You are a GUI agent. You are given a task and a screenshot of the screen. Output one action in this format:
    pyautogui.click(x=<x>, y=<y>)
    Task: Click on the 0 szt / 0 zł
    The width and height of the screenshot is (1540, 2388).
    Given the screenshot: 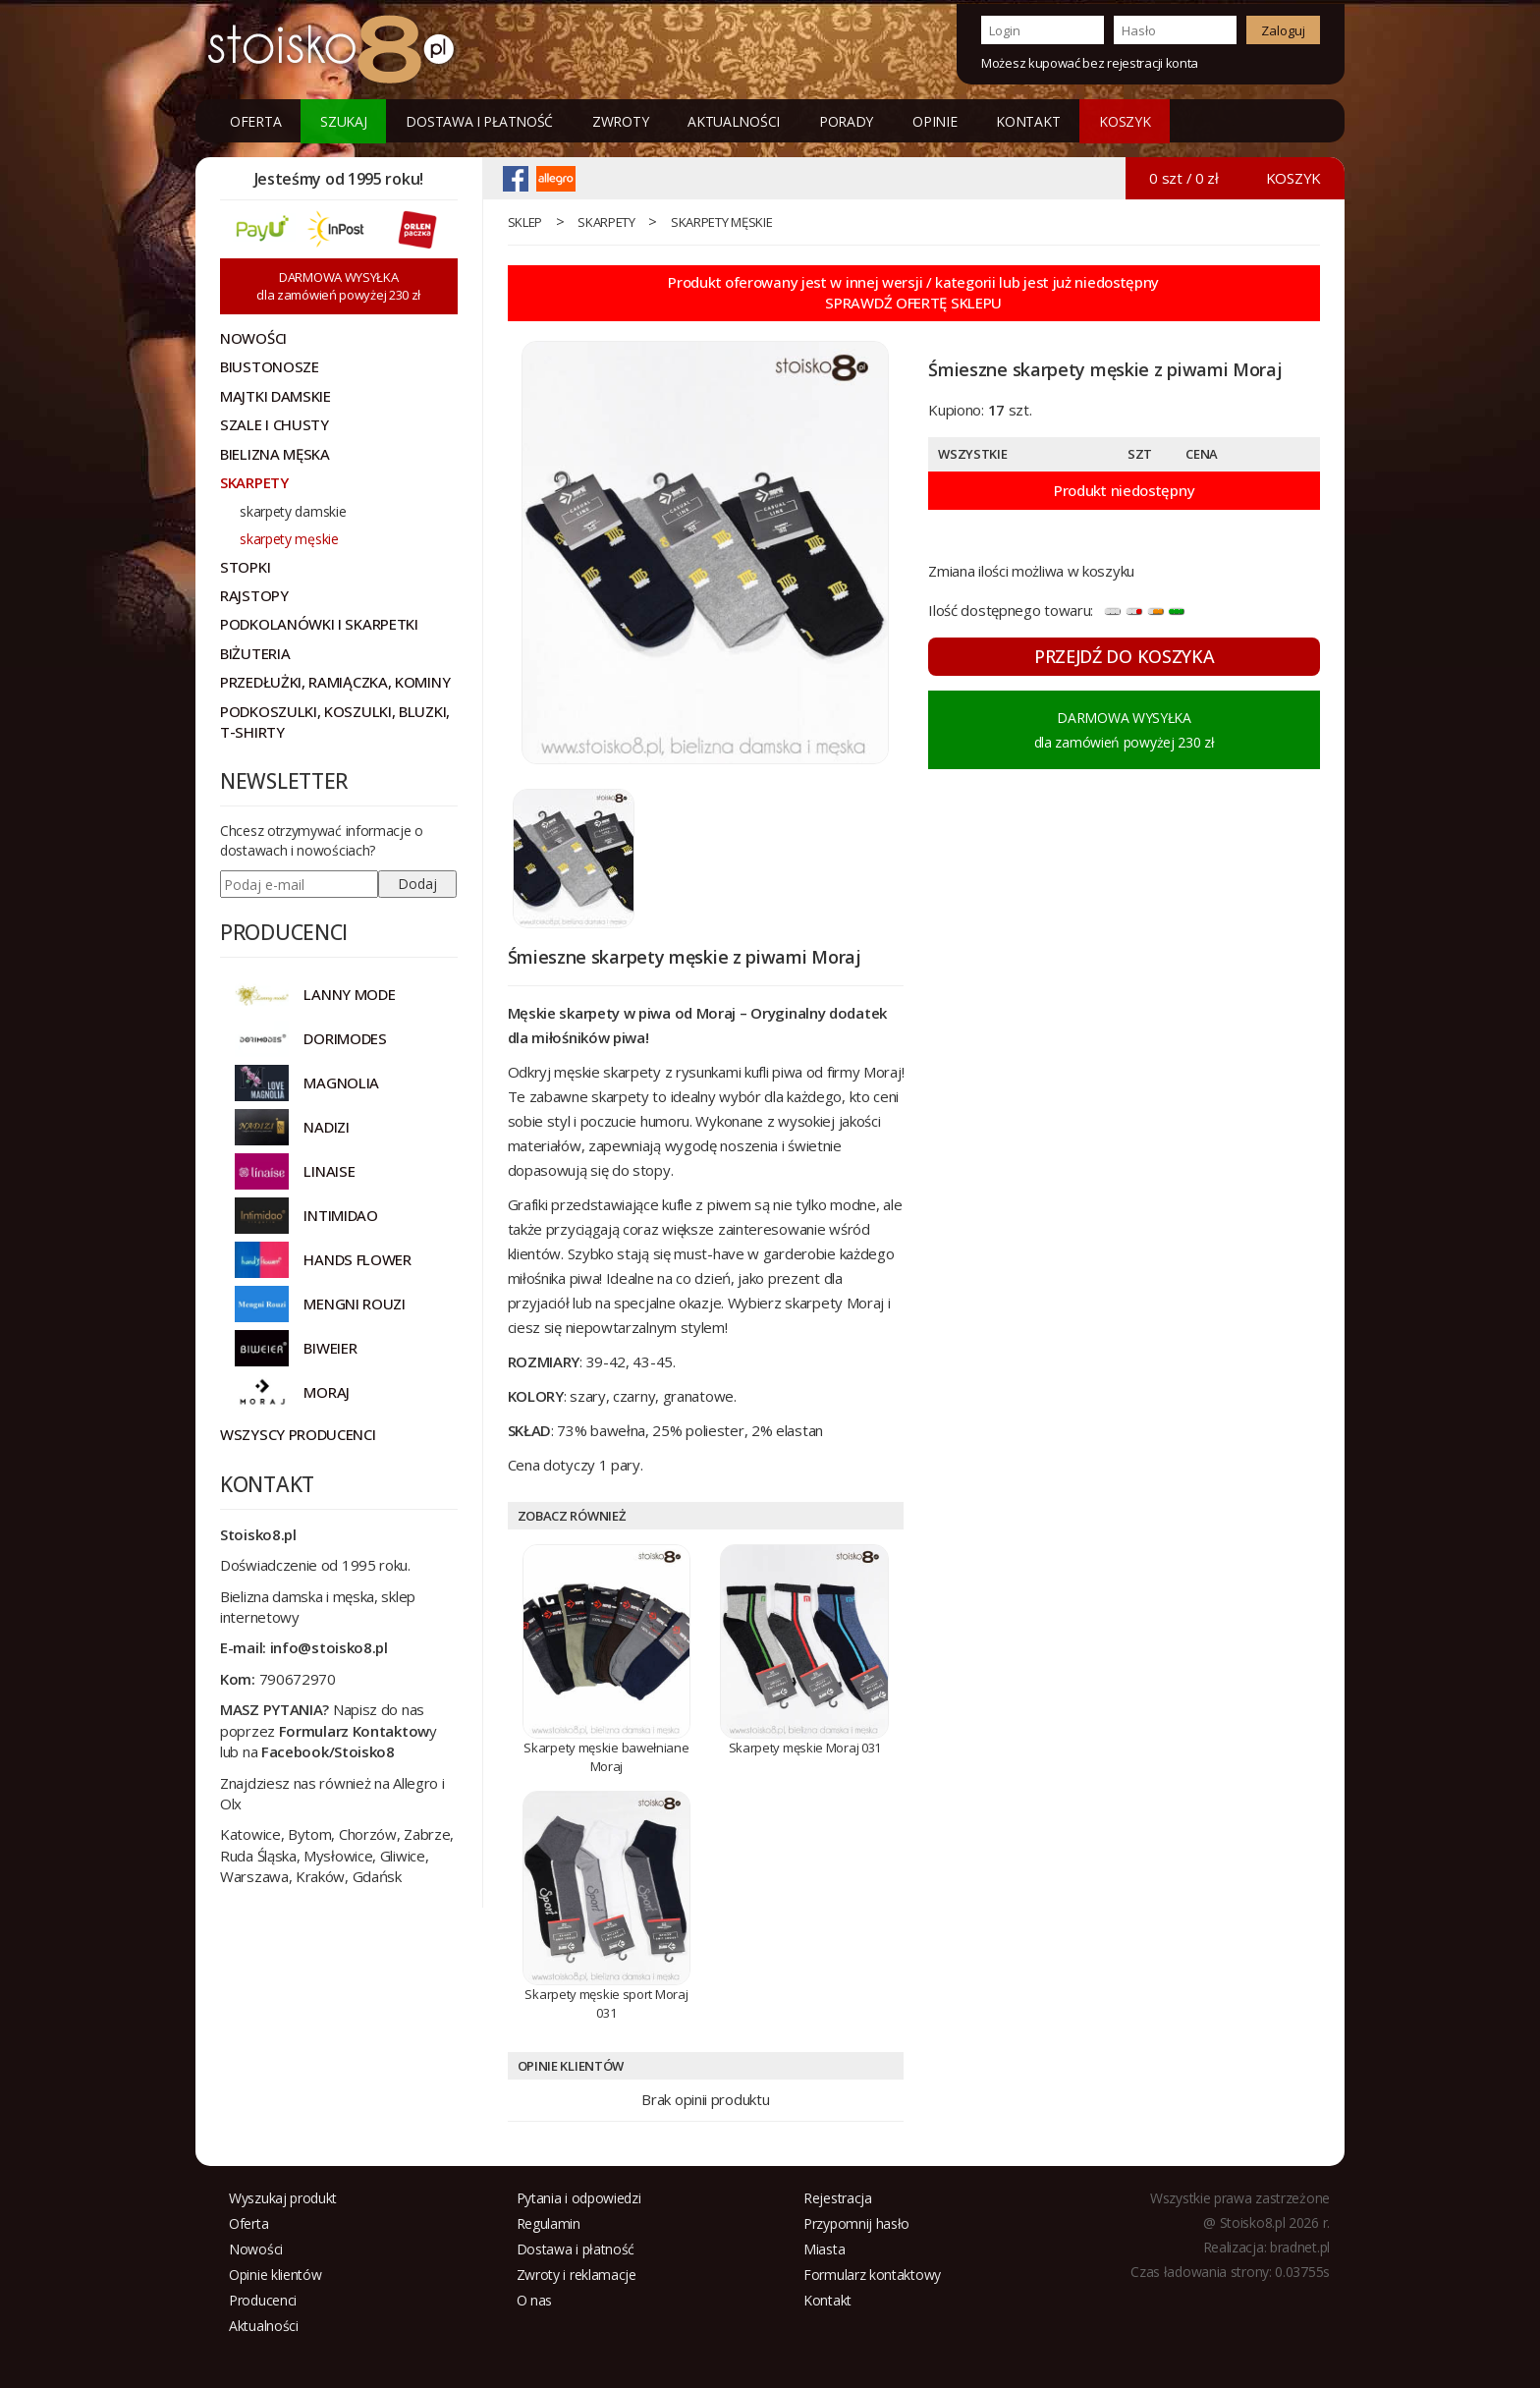 What is the action you would take?
    pyautogui.click(x=1183, y=178)
    